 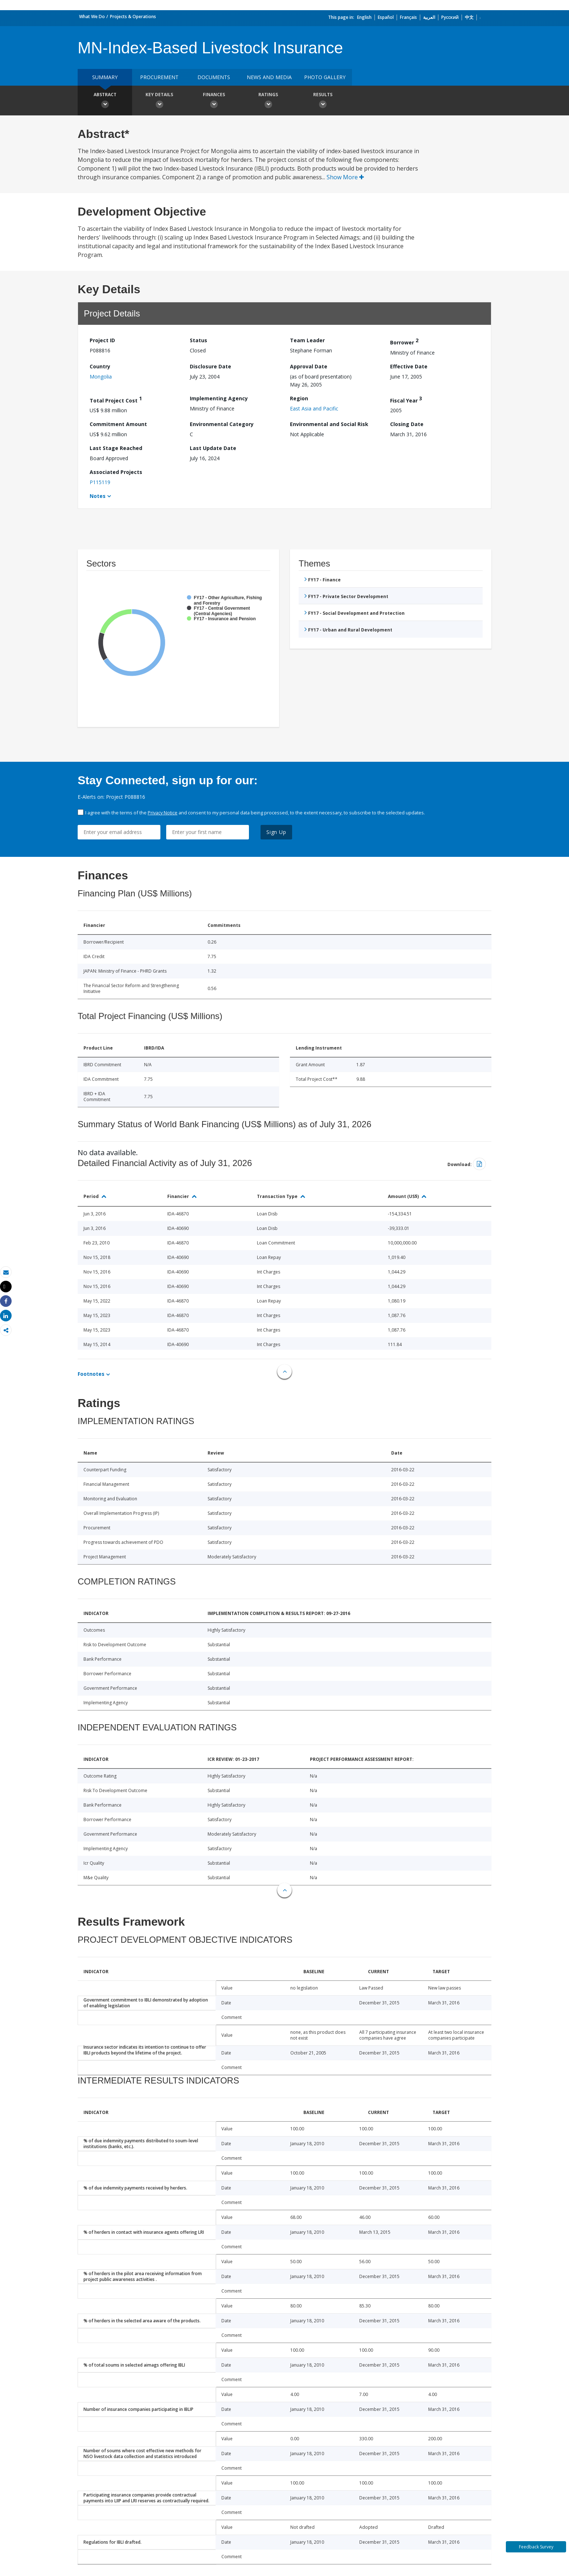 I want to click on Fiscal Year, so click(x=406, y=399).